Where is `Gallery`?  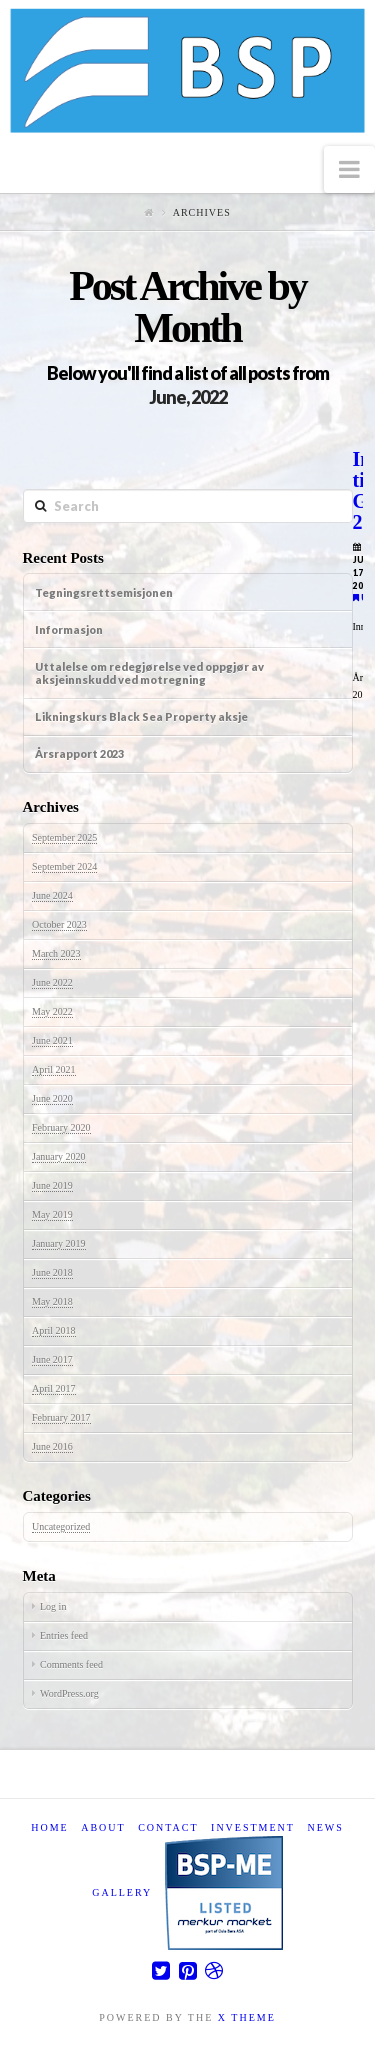 Gallery is located at coordinates (122, 1892).